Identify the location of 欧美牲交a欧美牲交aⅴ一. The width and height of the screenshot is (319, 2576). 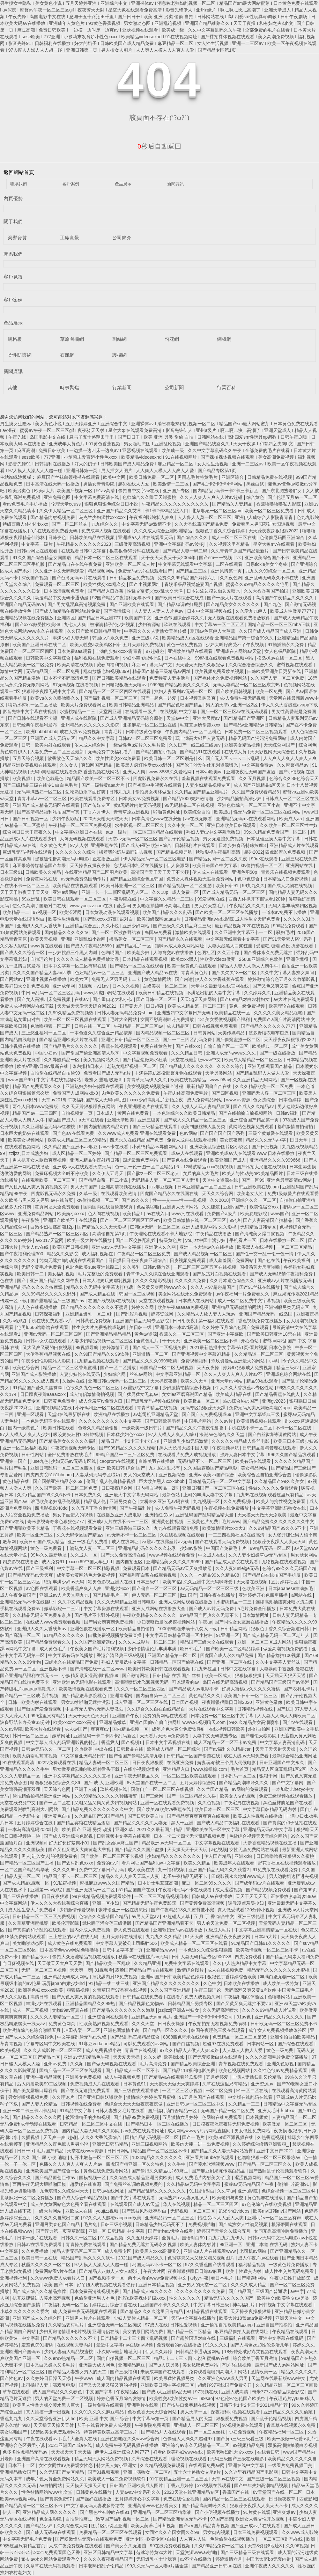
(173, 2398).